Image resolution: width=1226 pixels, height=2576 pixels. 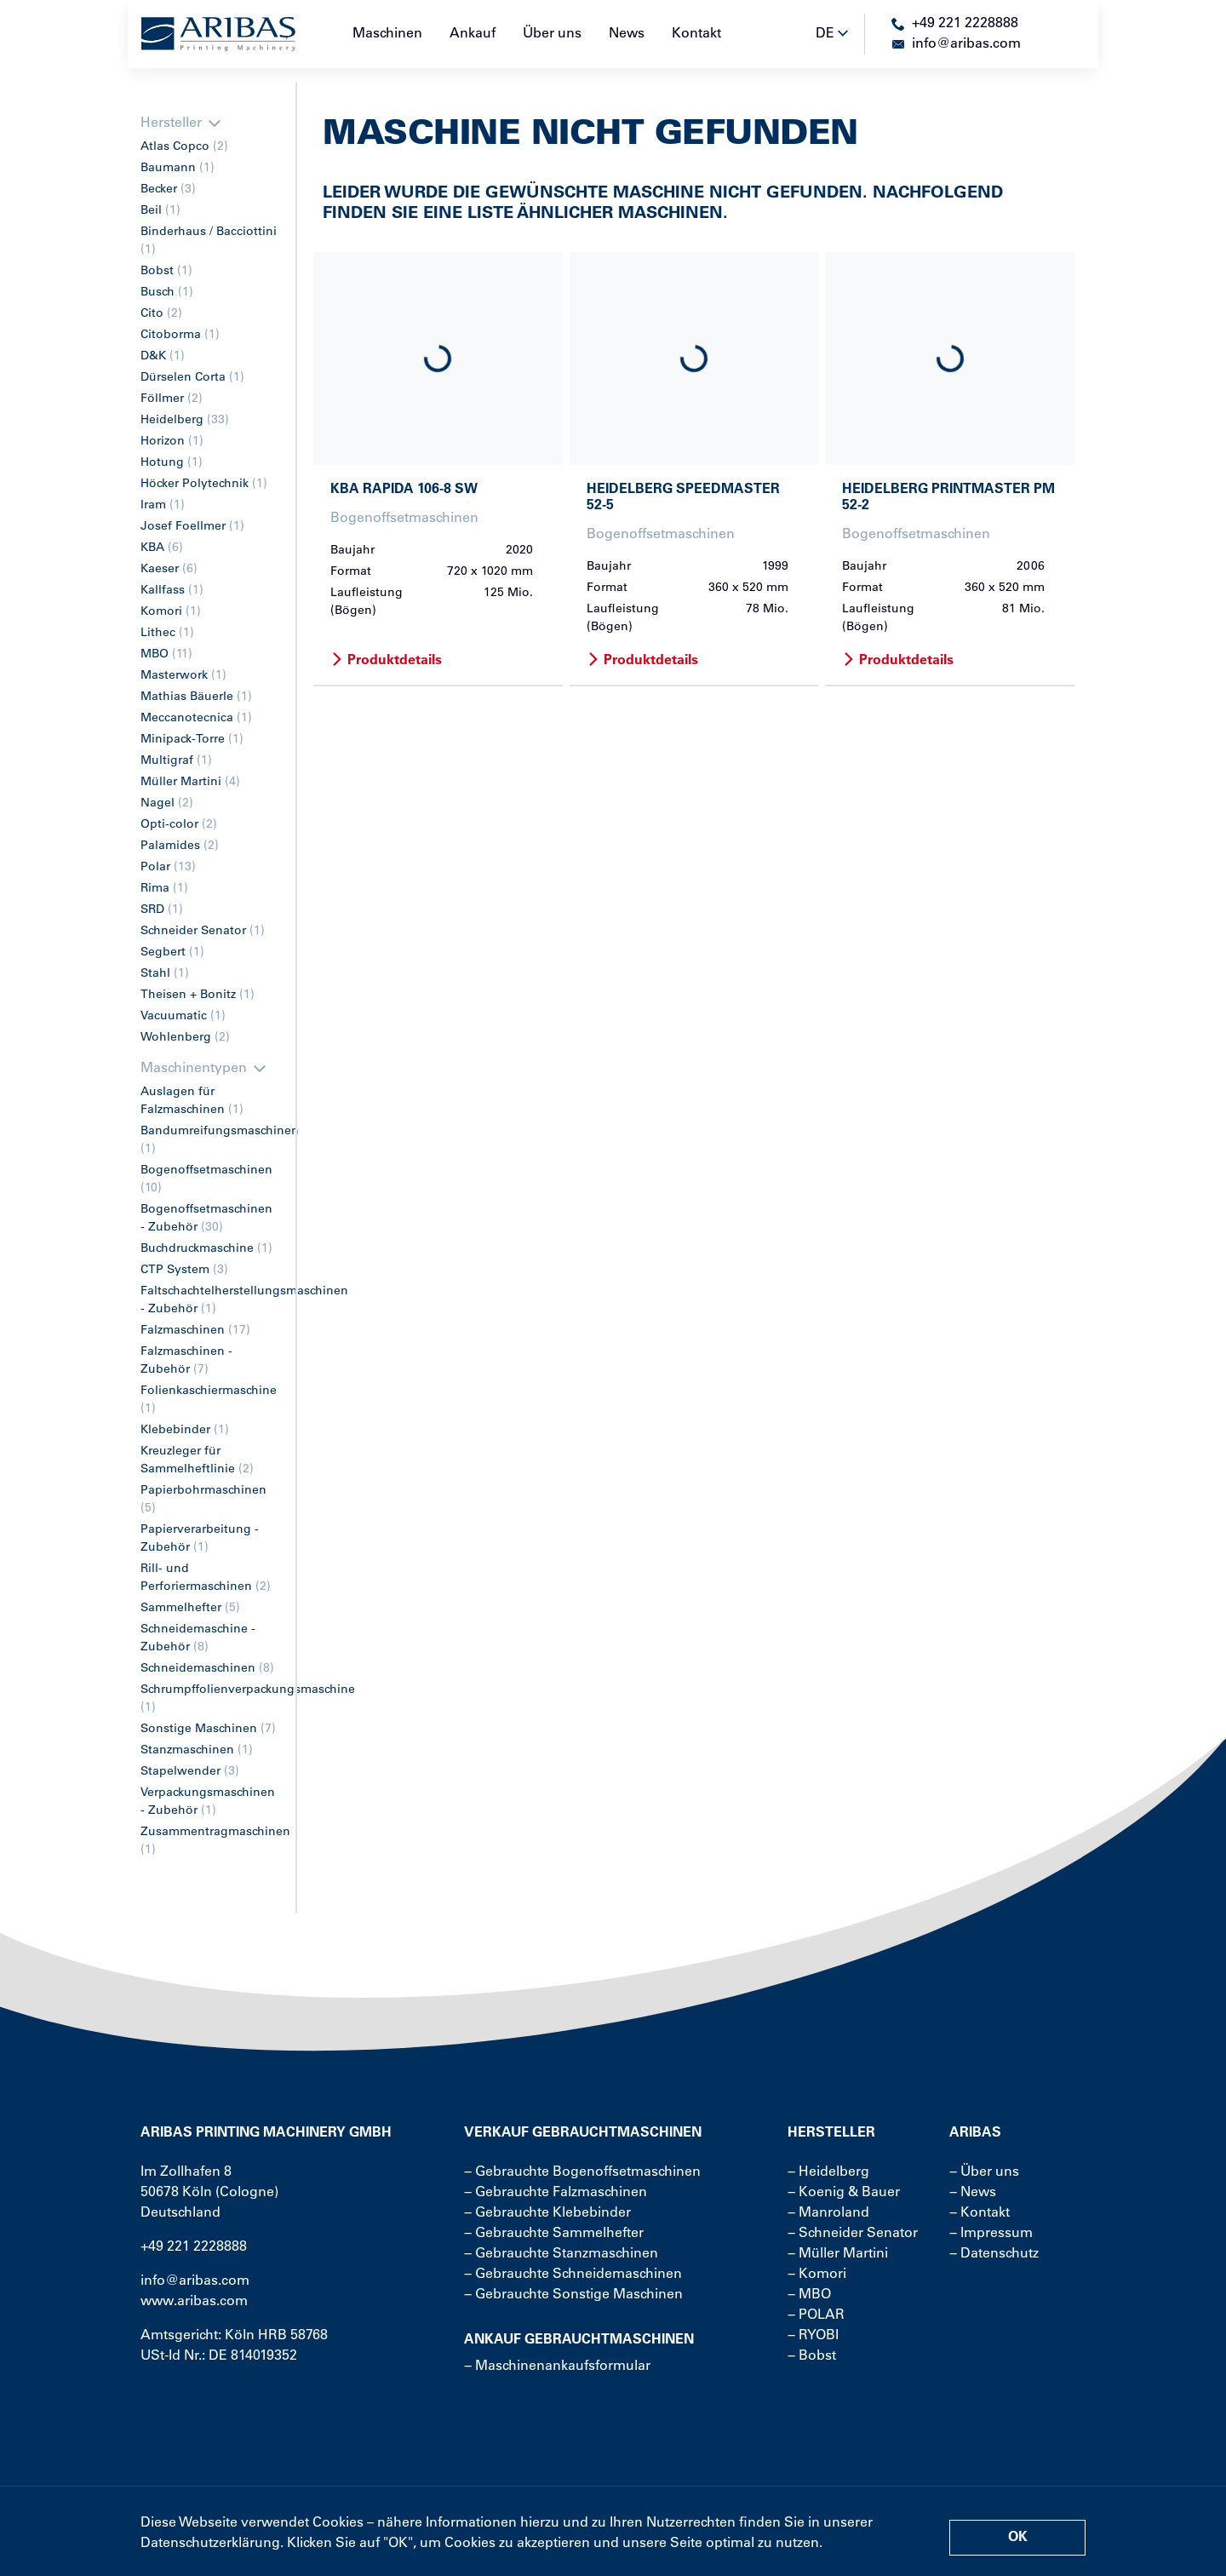 What do you see at coordinates (473, 34) in the screenshot?
I see `Ankauf` at bounding box center [473, 34].